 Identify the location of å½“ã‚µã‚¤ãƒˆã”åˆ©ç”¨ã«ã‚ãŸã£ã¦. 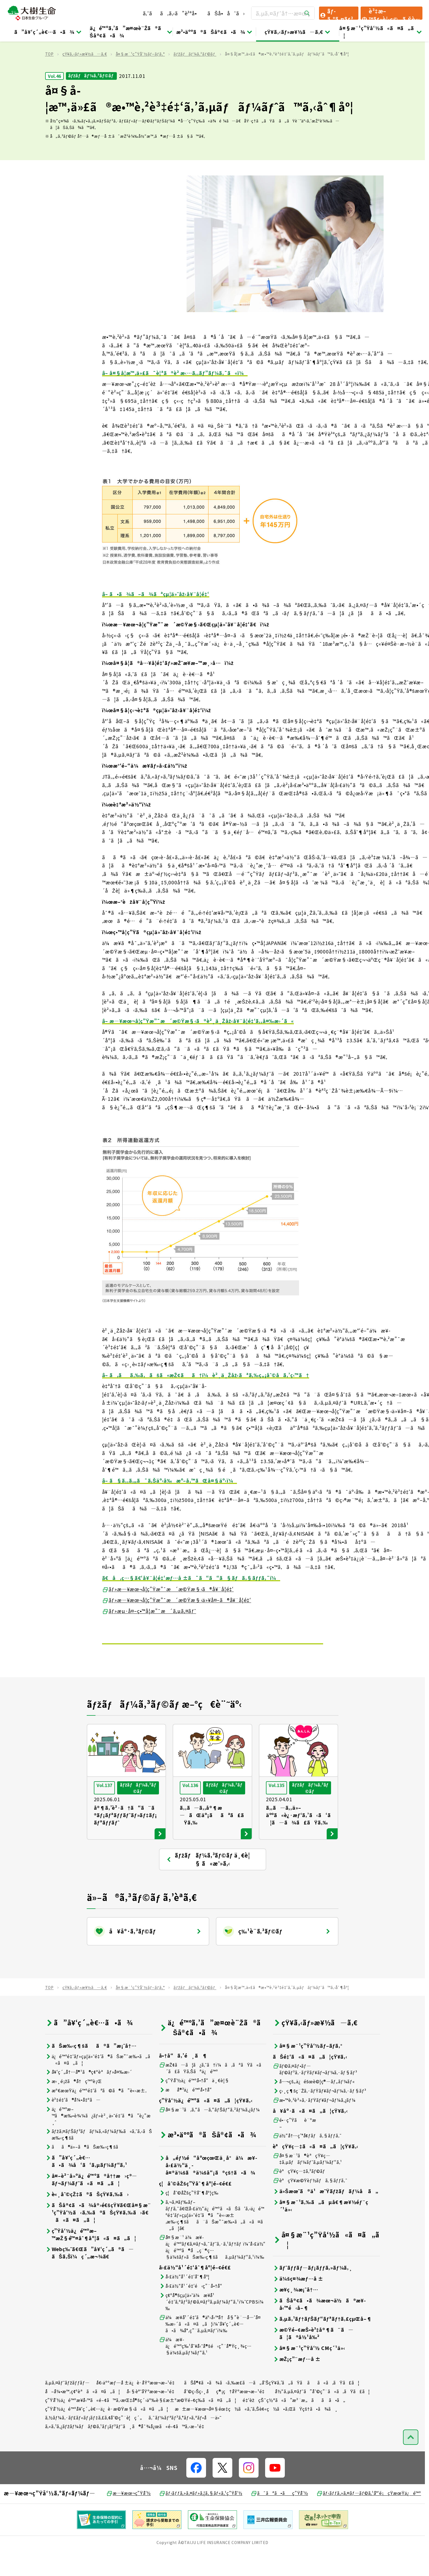
(322, 2415).